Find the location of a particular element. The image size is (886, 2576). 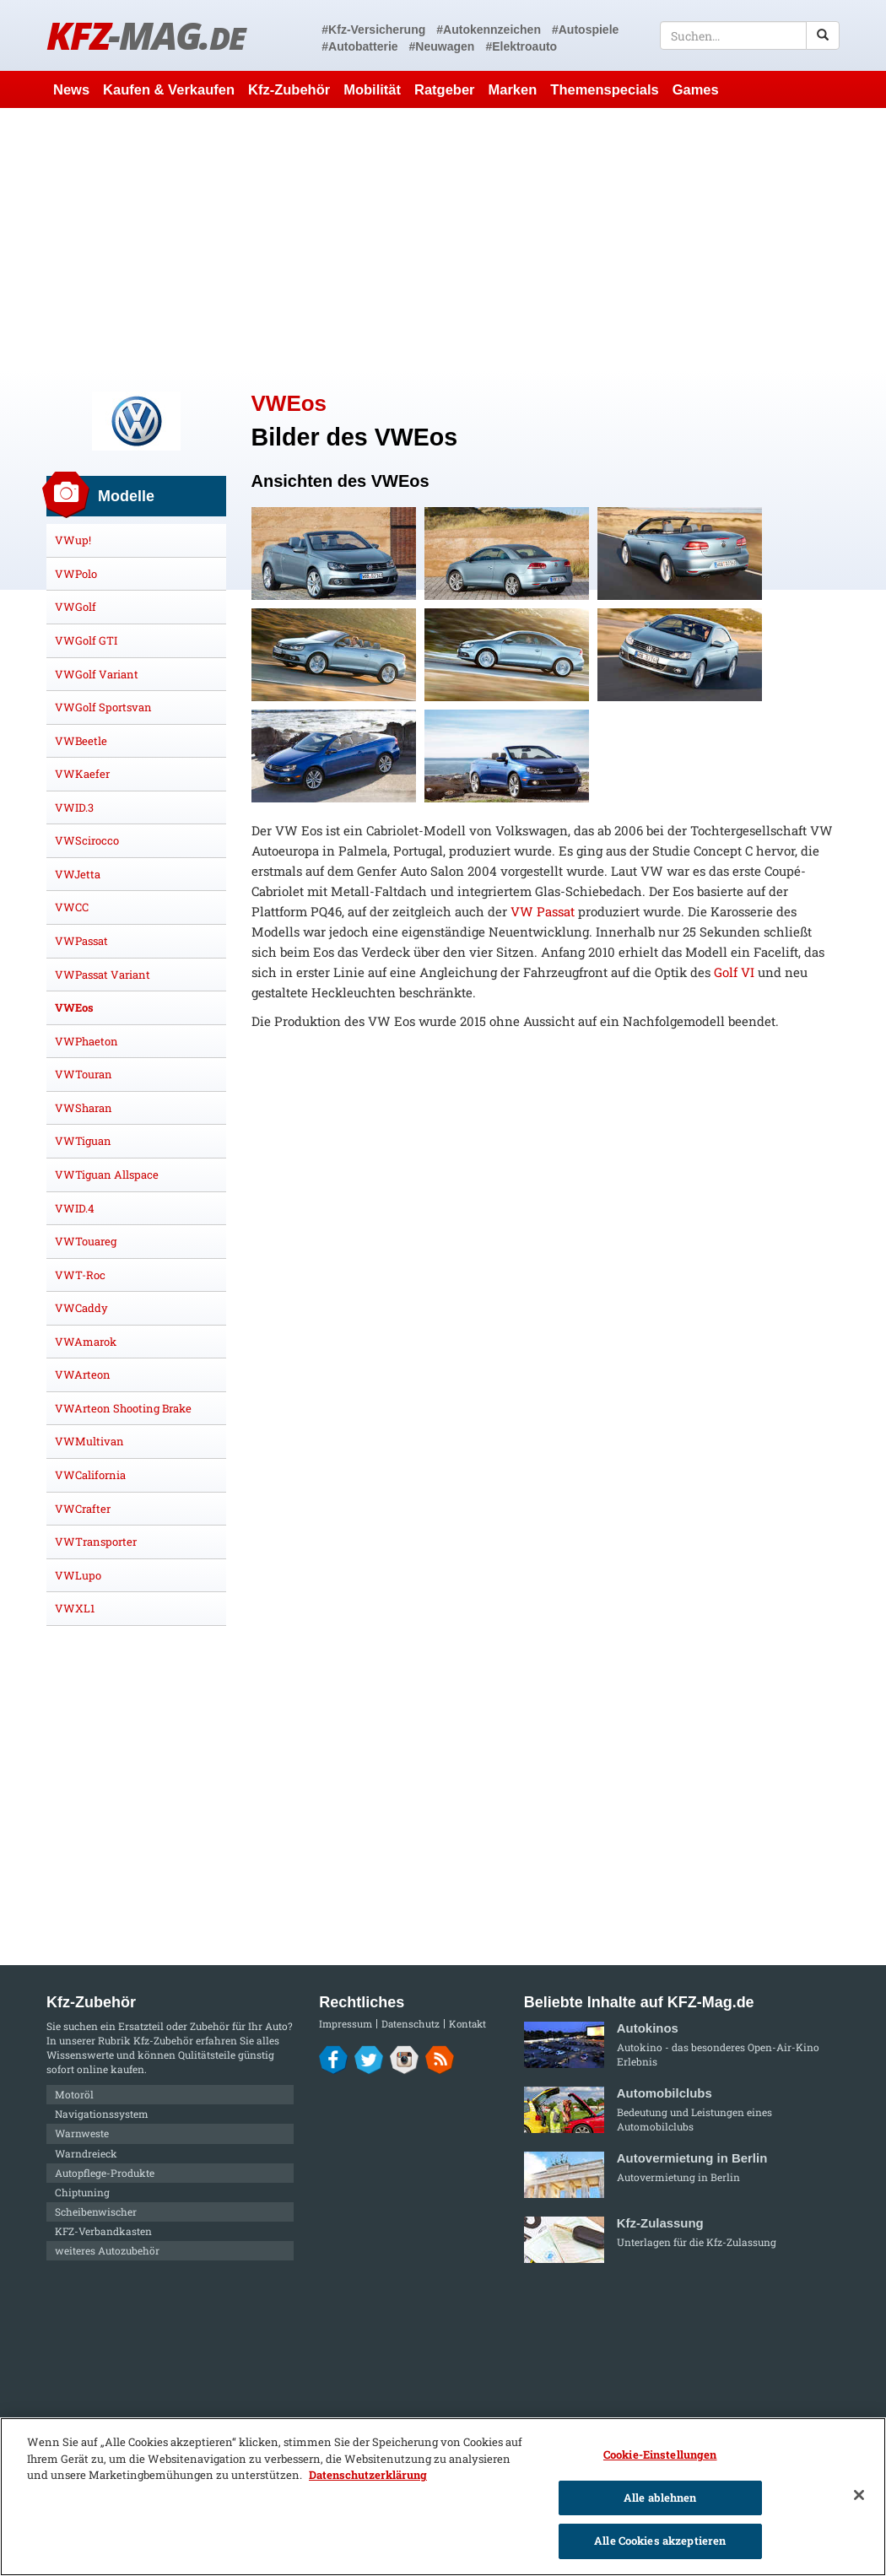

Marken is located at coordinates (513, 89).